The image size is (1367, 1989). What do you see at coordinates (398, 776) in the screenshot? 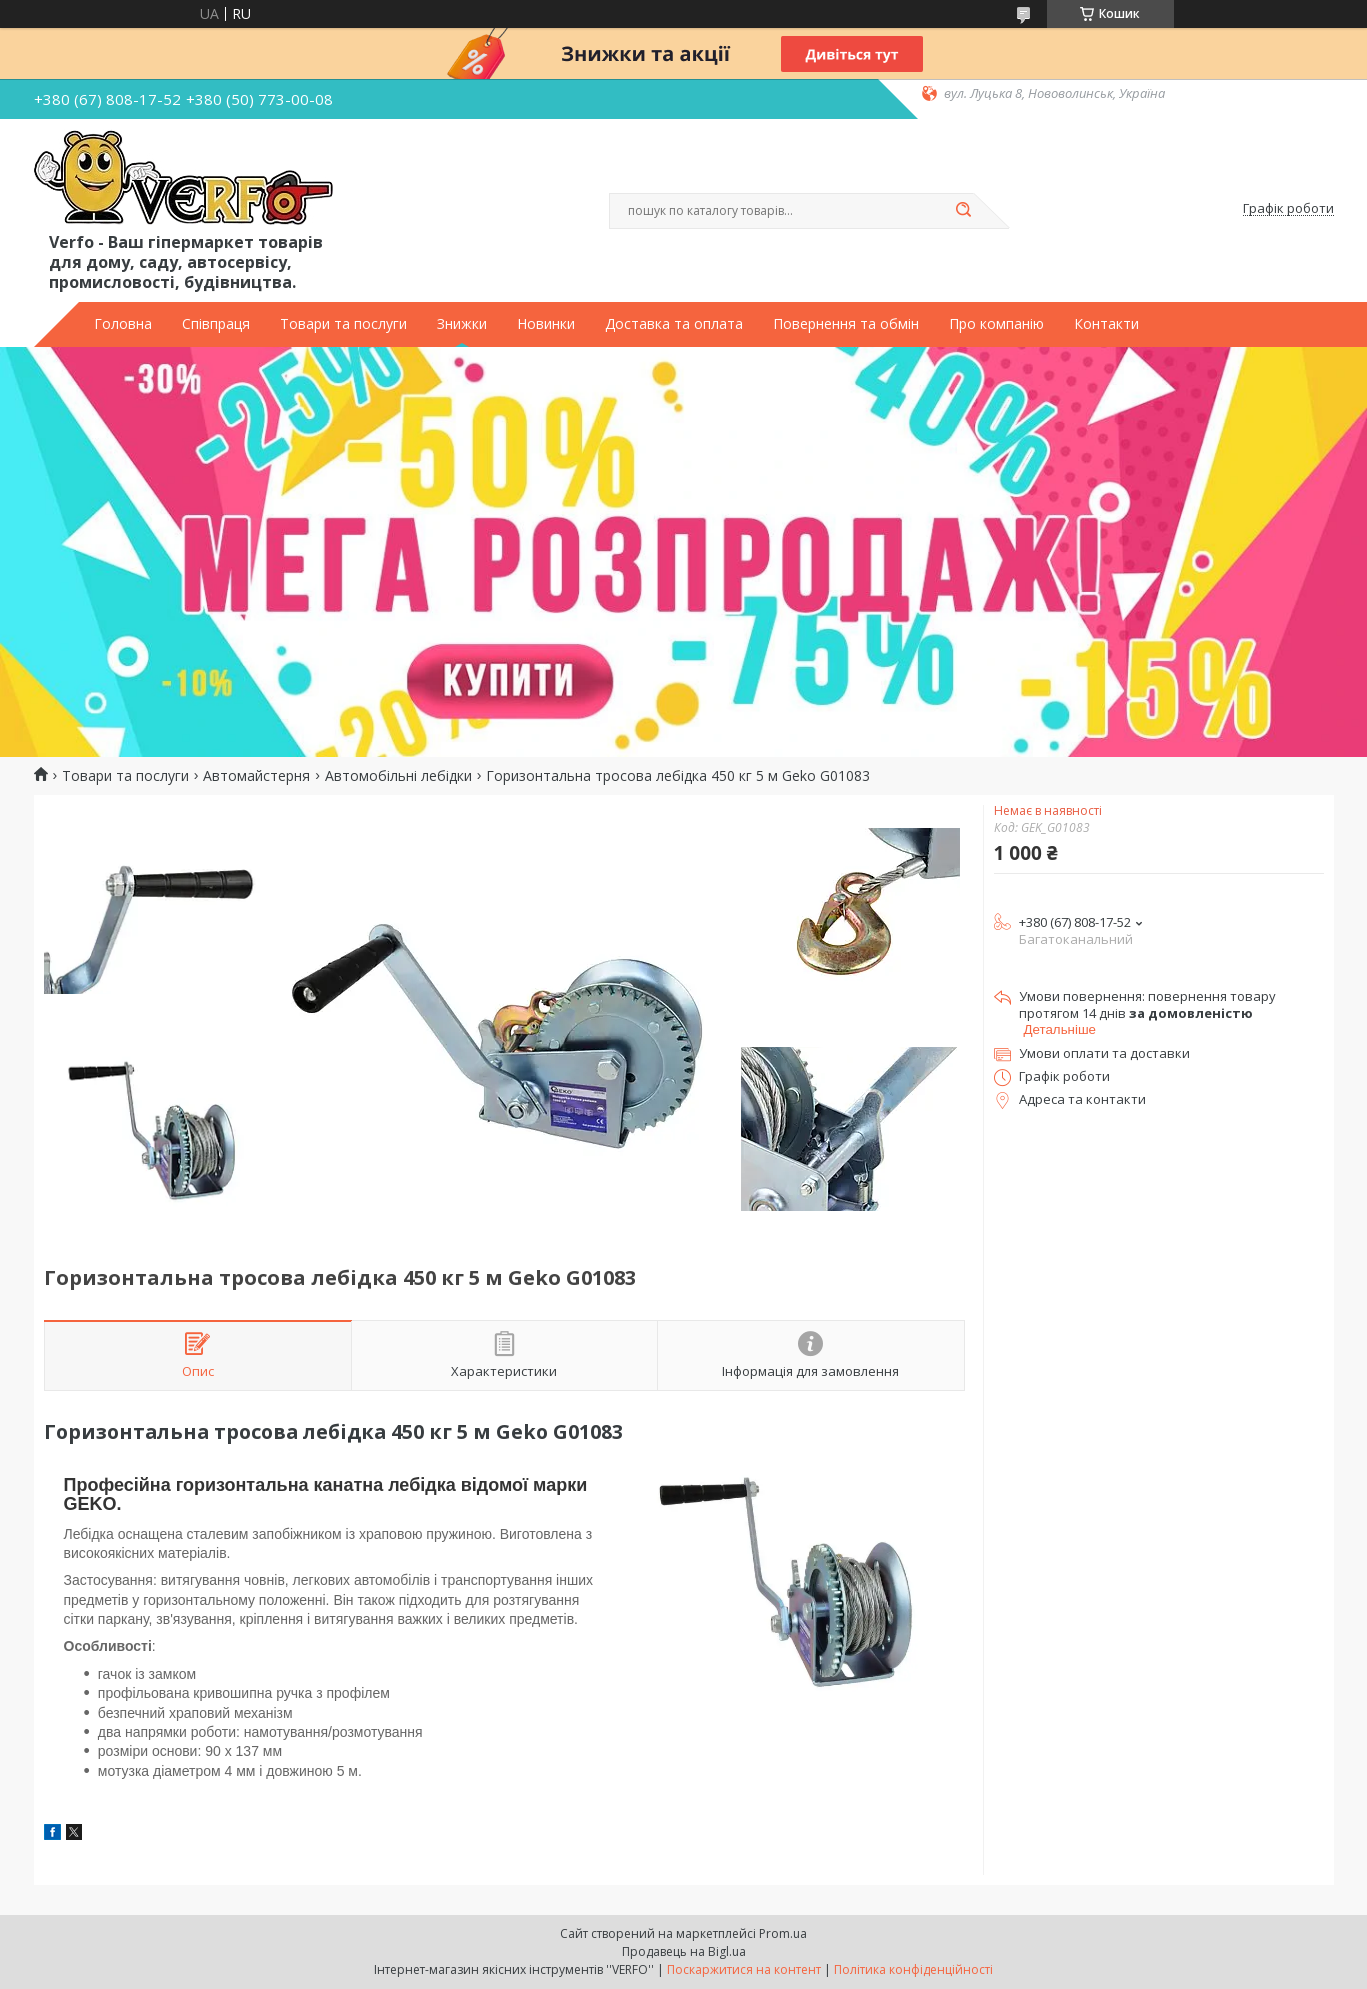
I see `Автомобільні лебідки` at bounding box center [398, 776].